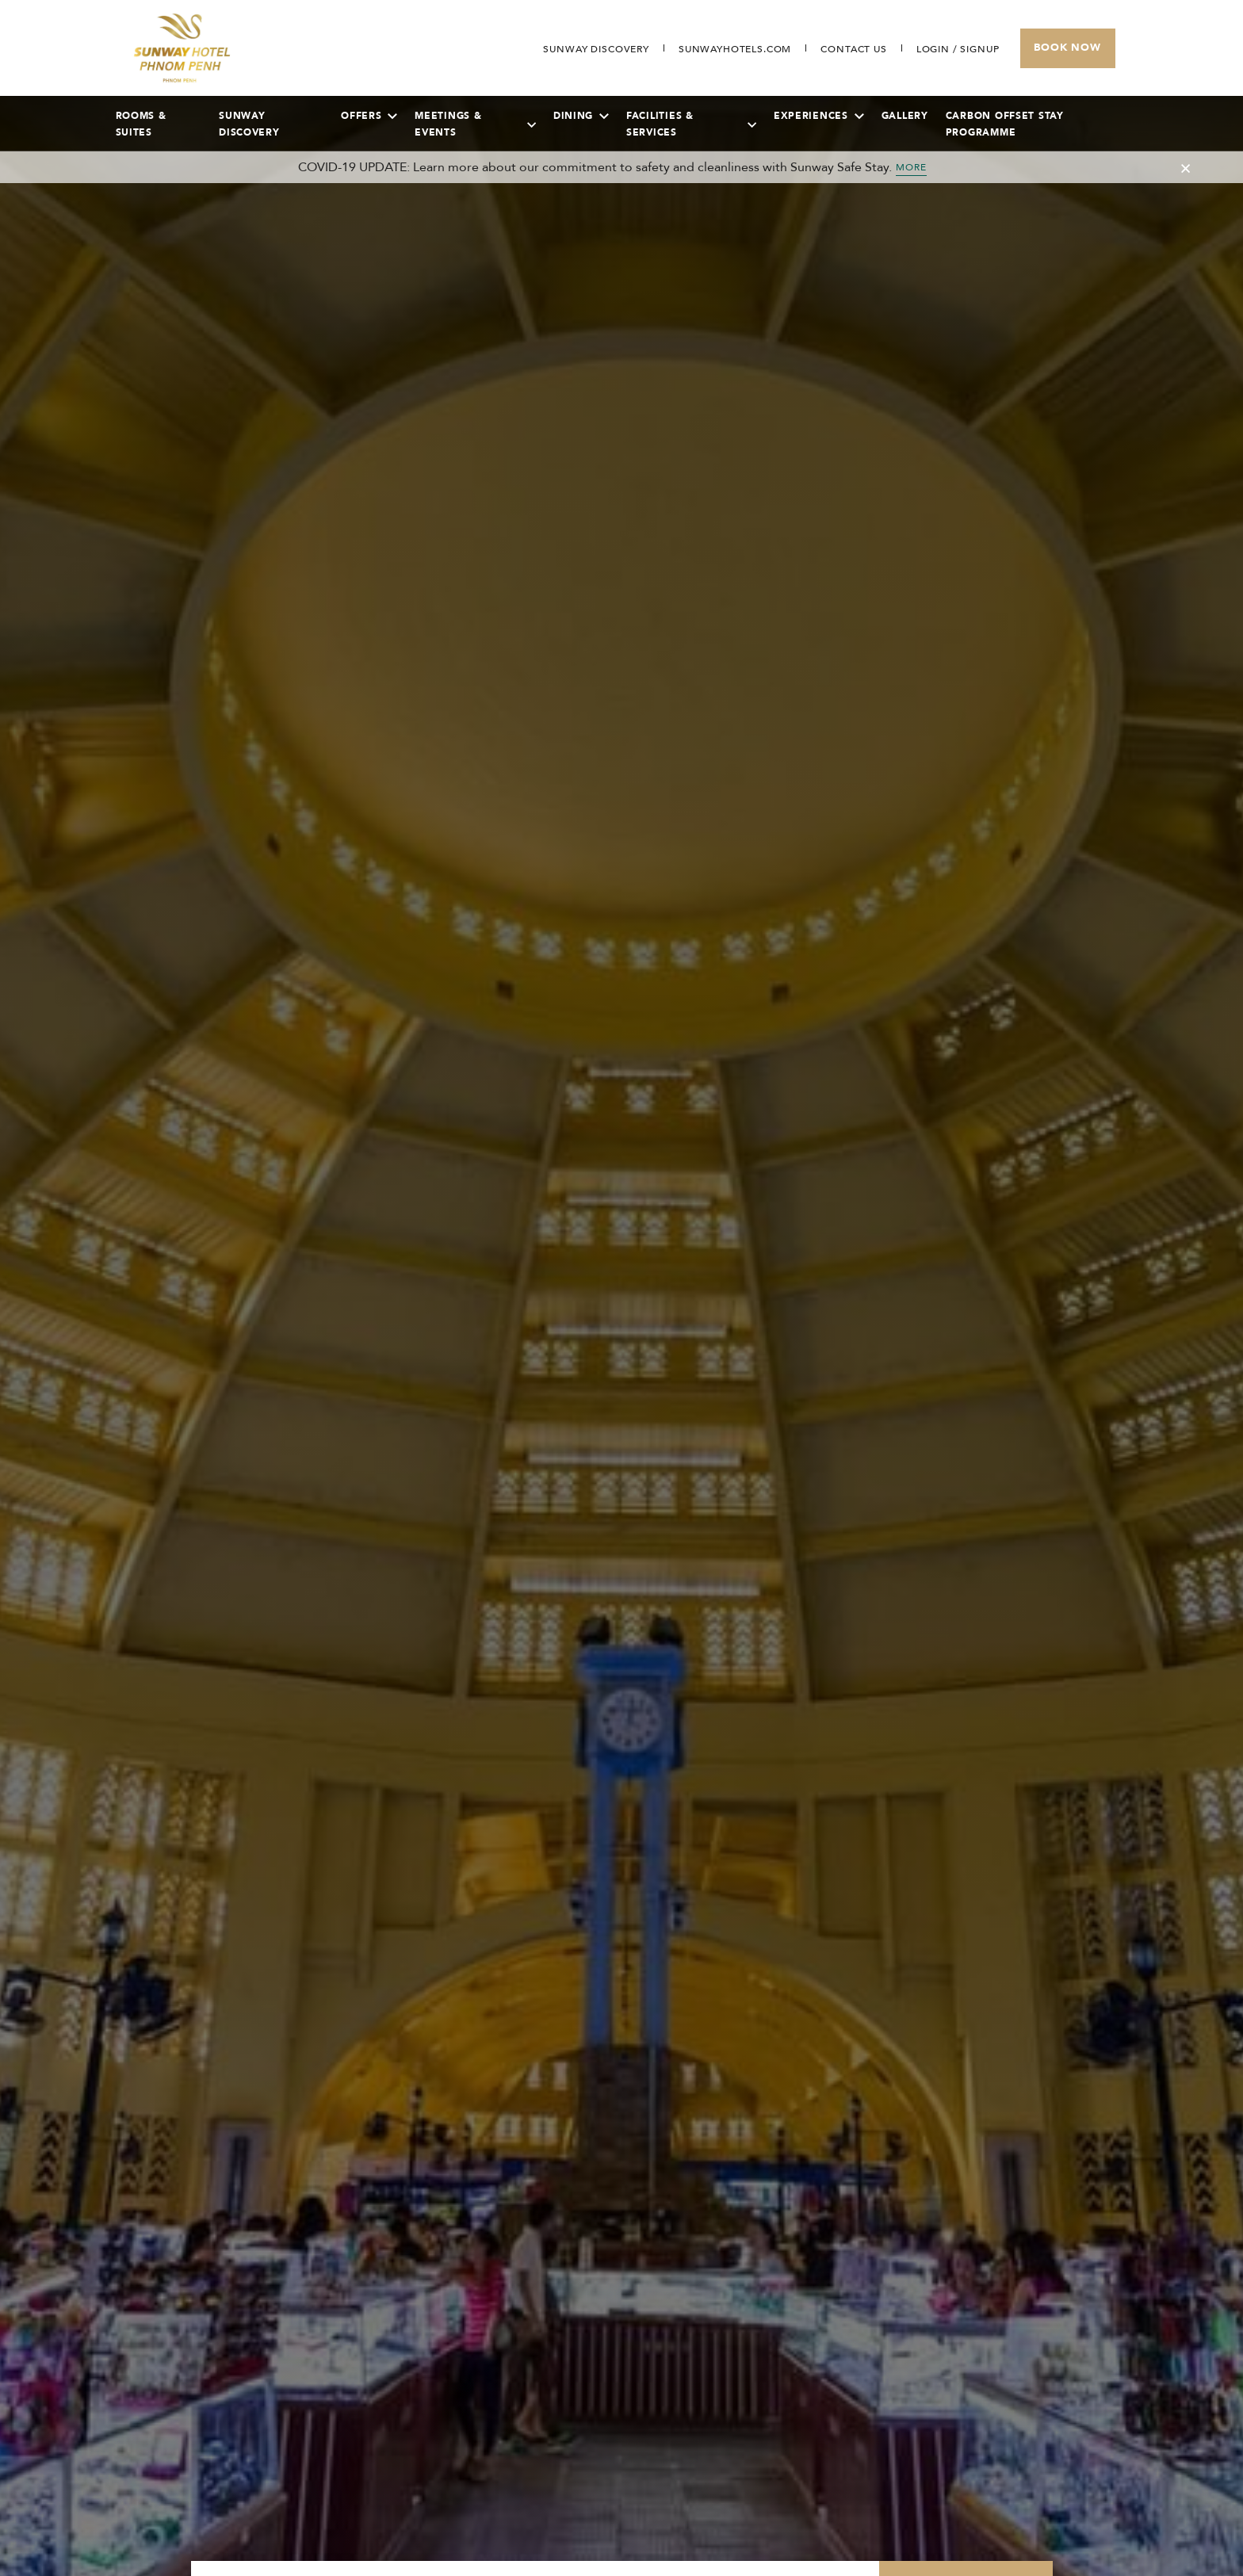 The width and height of the screenshot is (1243, 2576). I want to click on Rooms & Suites, so click(141, 124).